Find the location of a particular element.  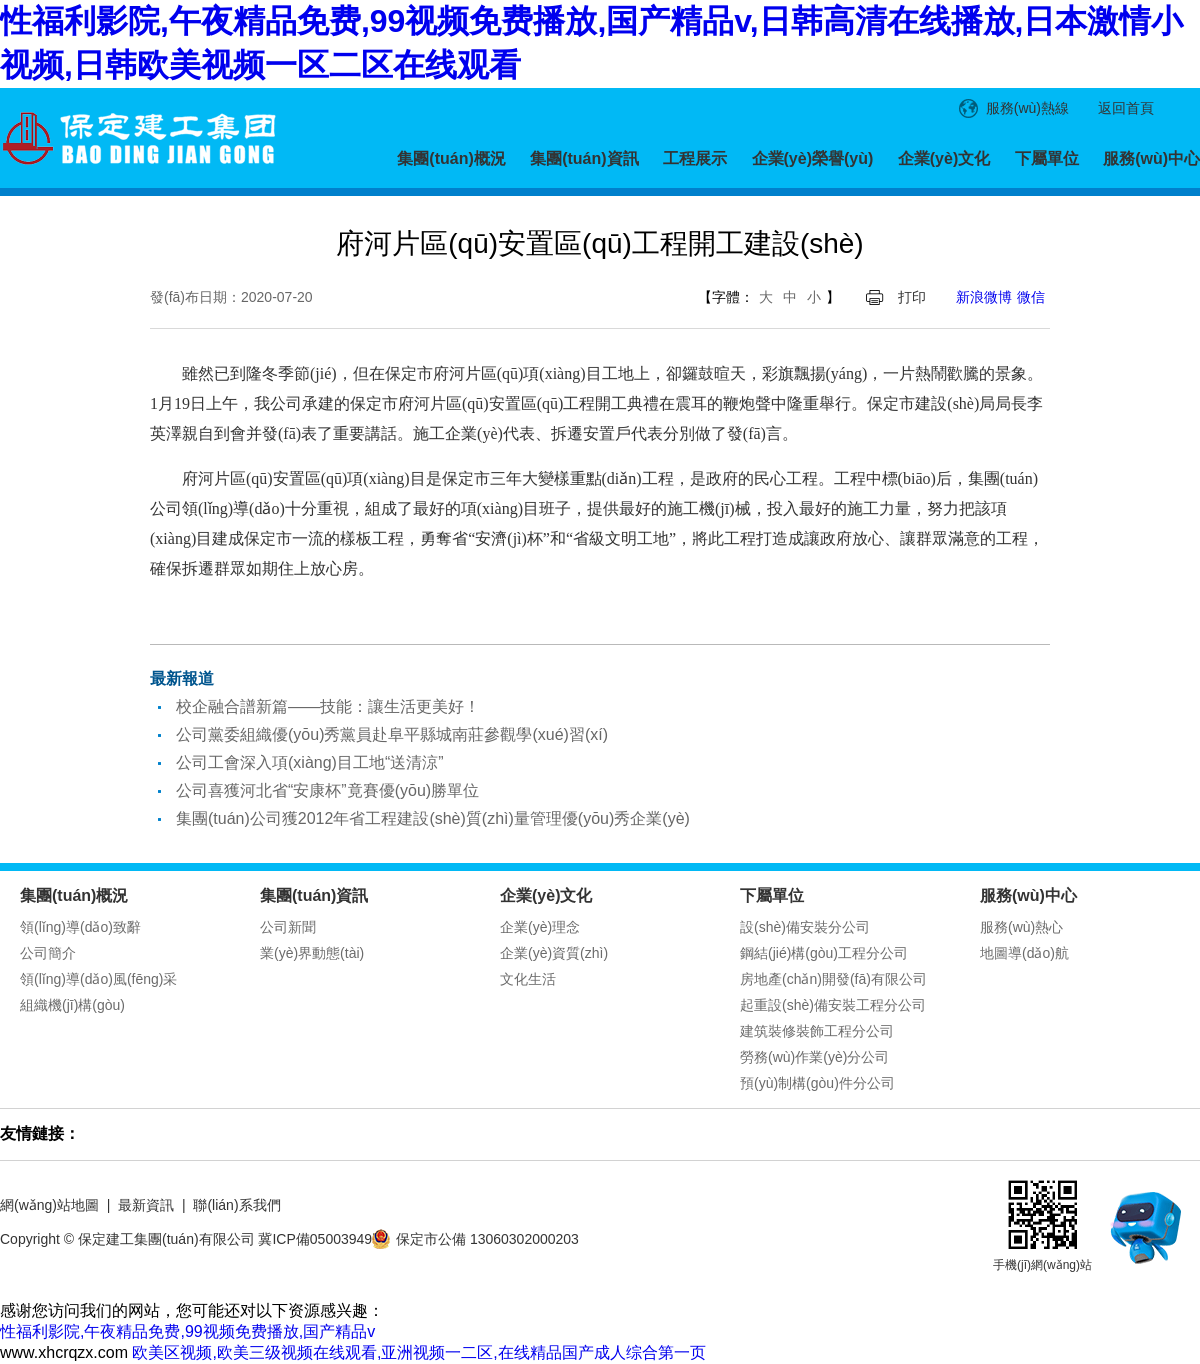

業(yè)界動態(tài) is located at coordinates (312, 953).